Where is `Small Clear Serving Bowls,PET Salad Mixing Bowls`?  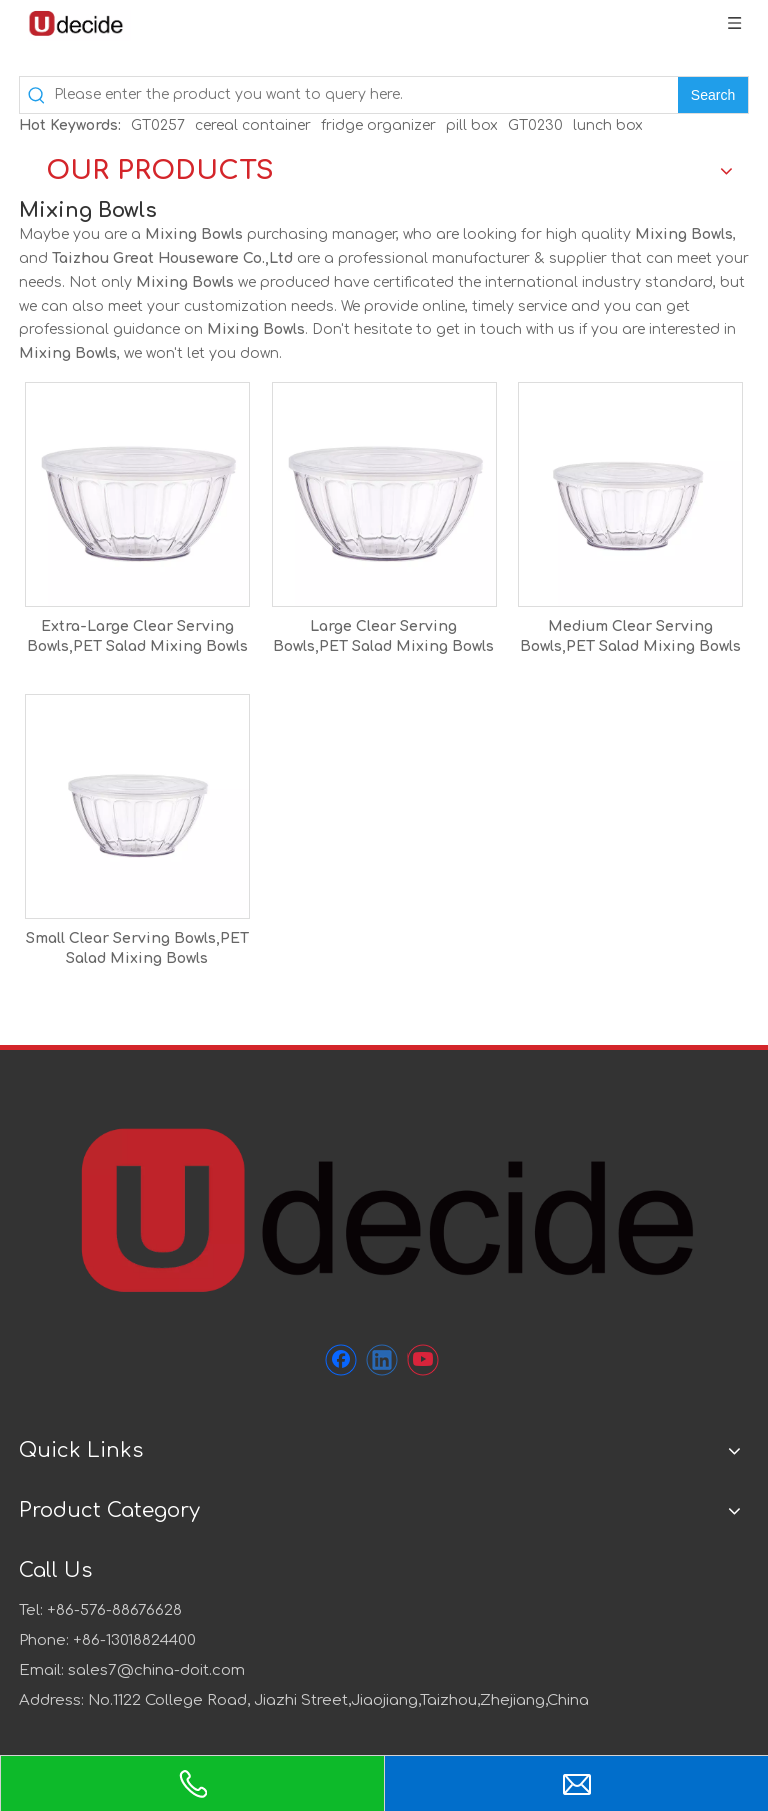 Small Clear Serving Bowls,PET Salad Mixing Bowls is located at coordinates (137, 948).